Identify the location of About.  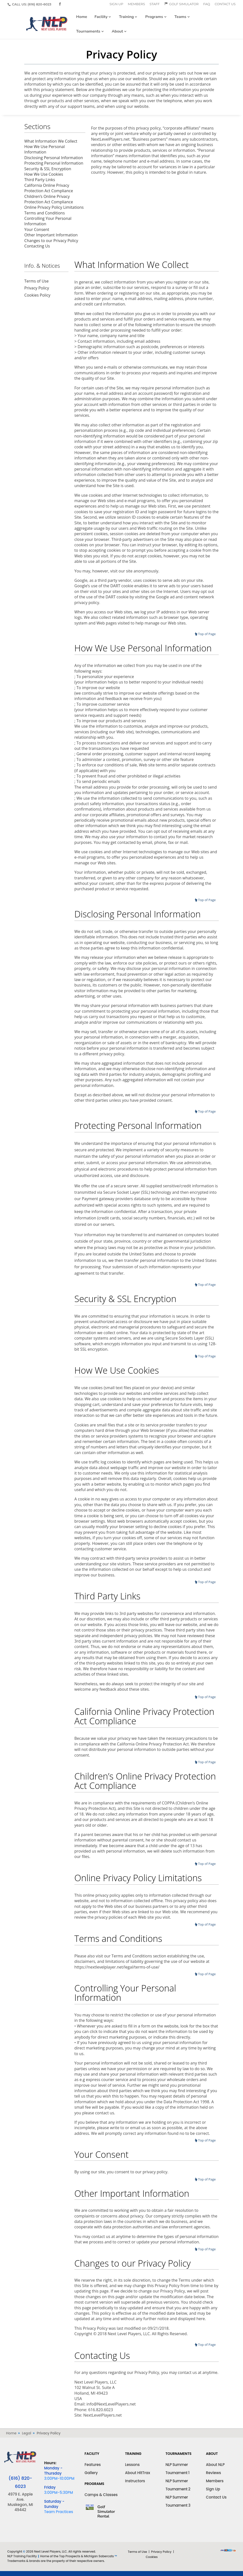
(65, 31).